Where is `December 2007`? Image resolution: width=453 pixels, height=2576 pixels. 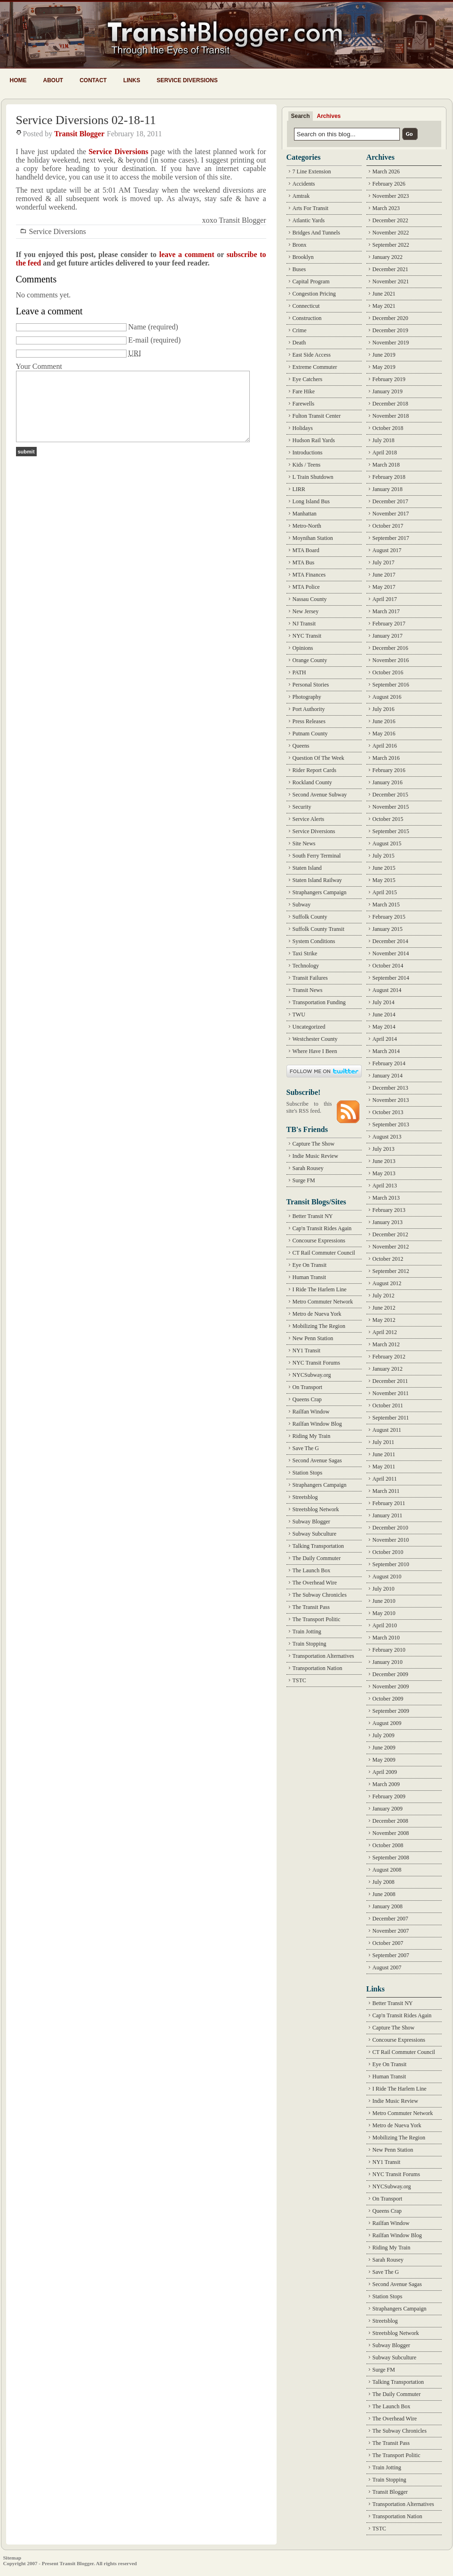
December 2007 is located at coordinates (390, 1918).